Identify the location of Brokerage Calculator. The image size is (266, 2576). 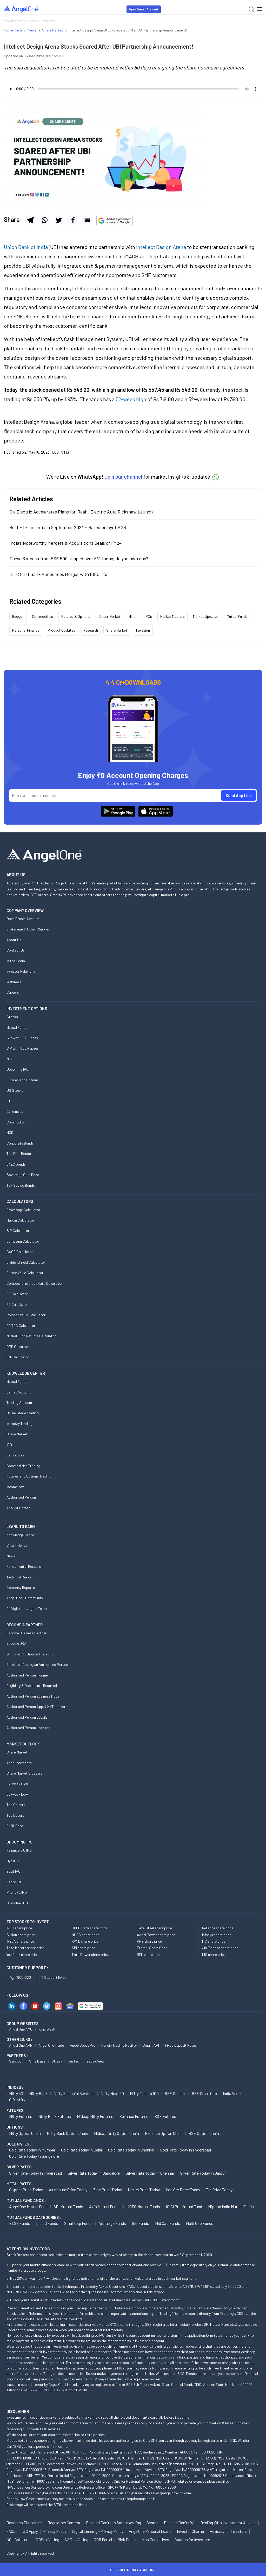
(23, 1209).